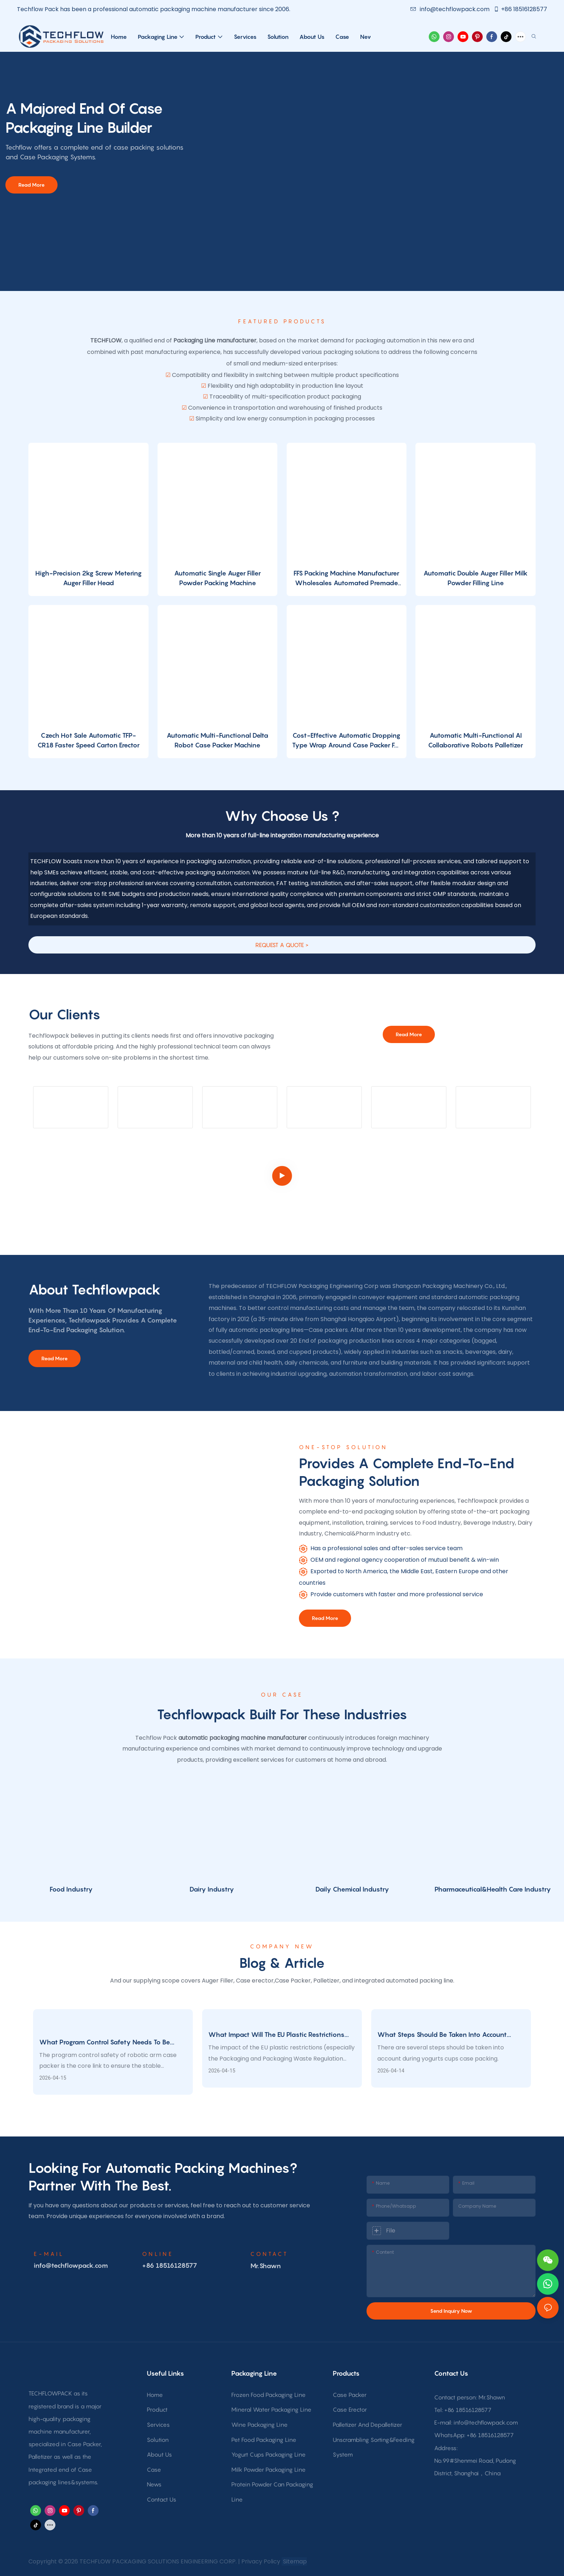 This screenshot has width=564, height=2576. Describe the element at coordinates (161, 2499) in the screenshot. I see `Contact Us` at that location.